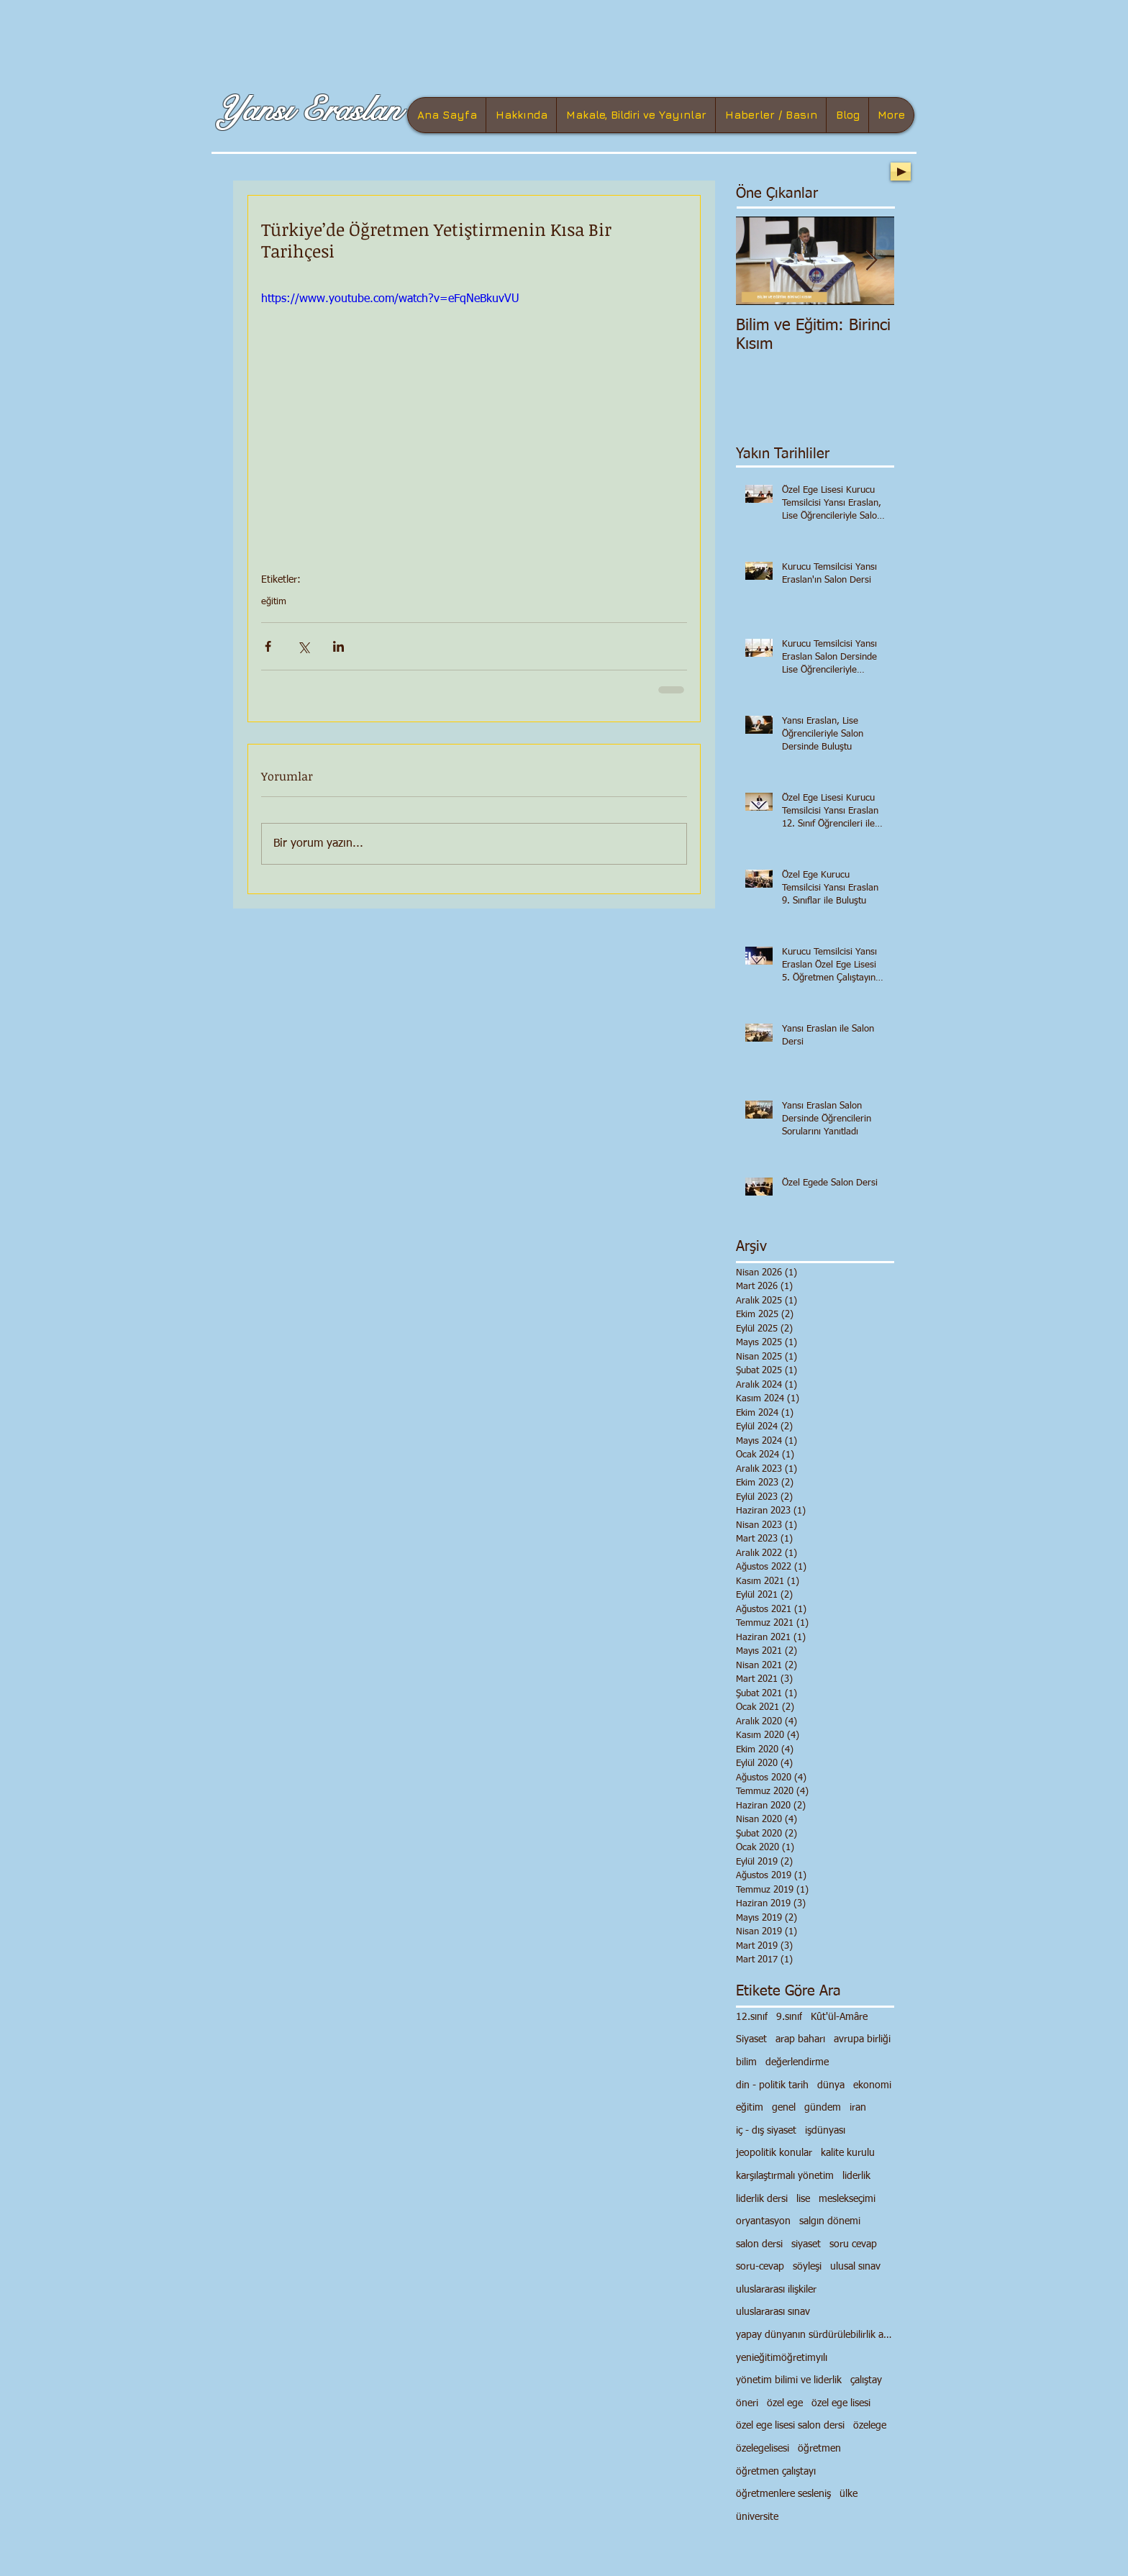  What do you see at coordinates (872, 2085) in the screenshot?
I see `ekonomi` at bounding box center [872, 2085].